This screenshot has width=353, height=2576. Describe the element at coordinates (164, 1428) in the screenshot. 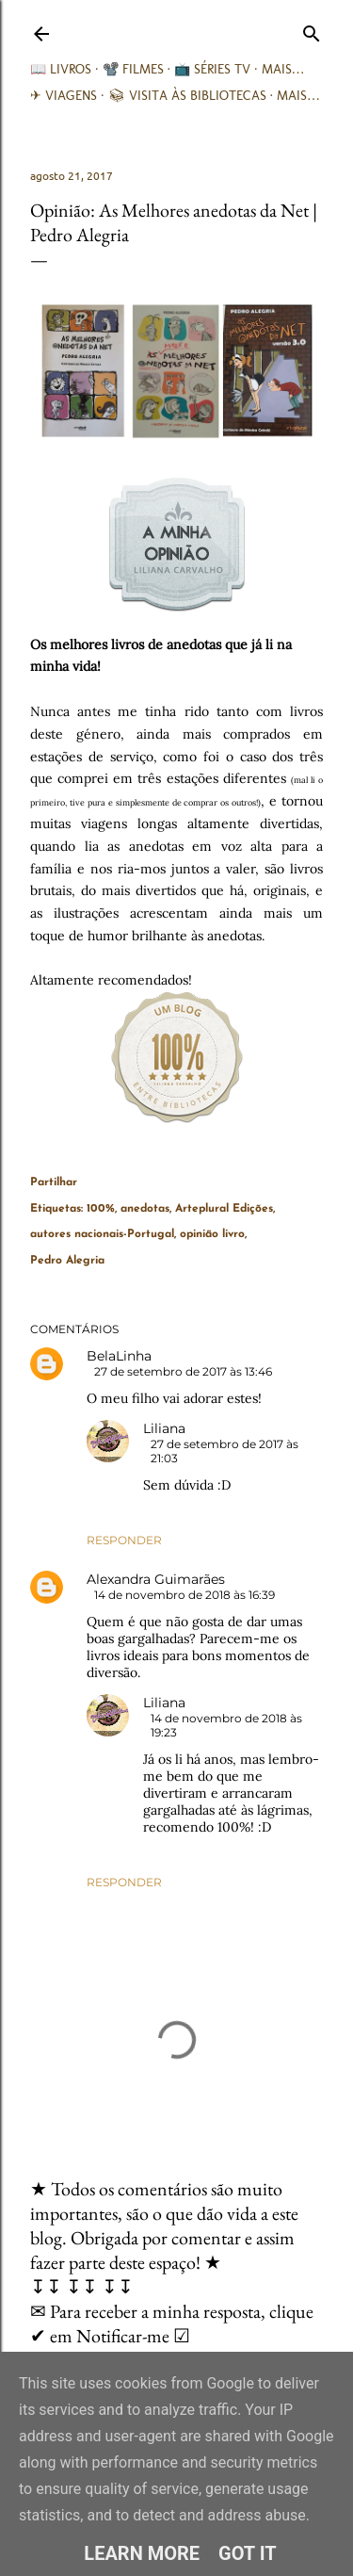

I see `Liliana` at that location.